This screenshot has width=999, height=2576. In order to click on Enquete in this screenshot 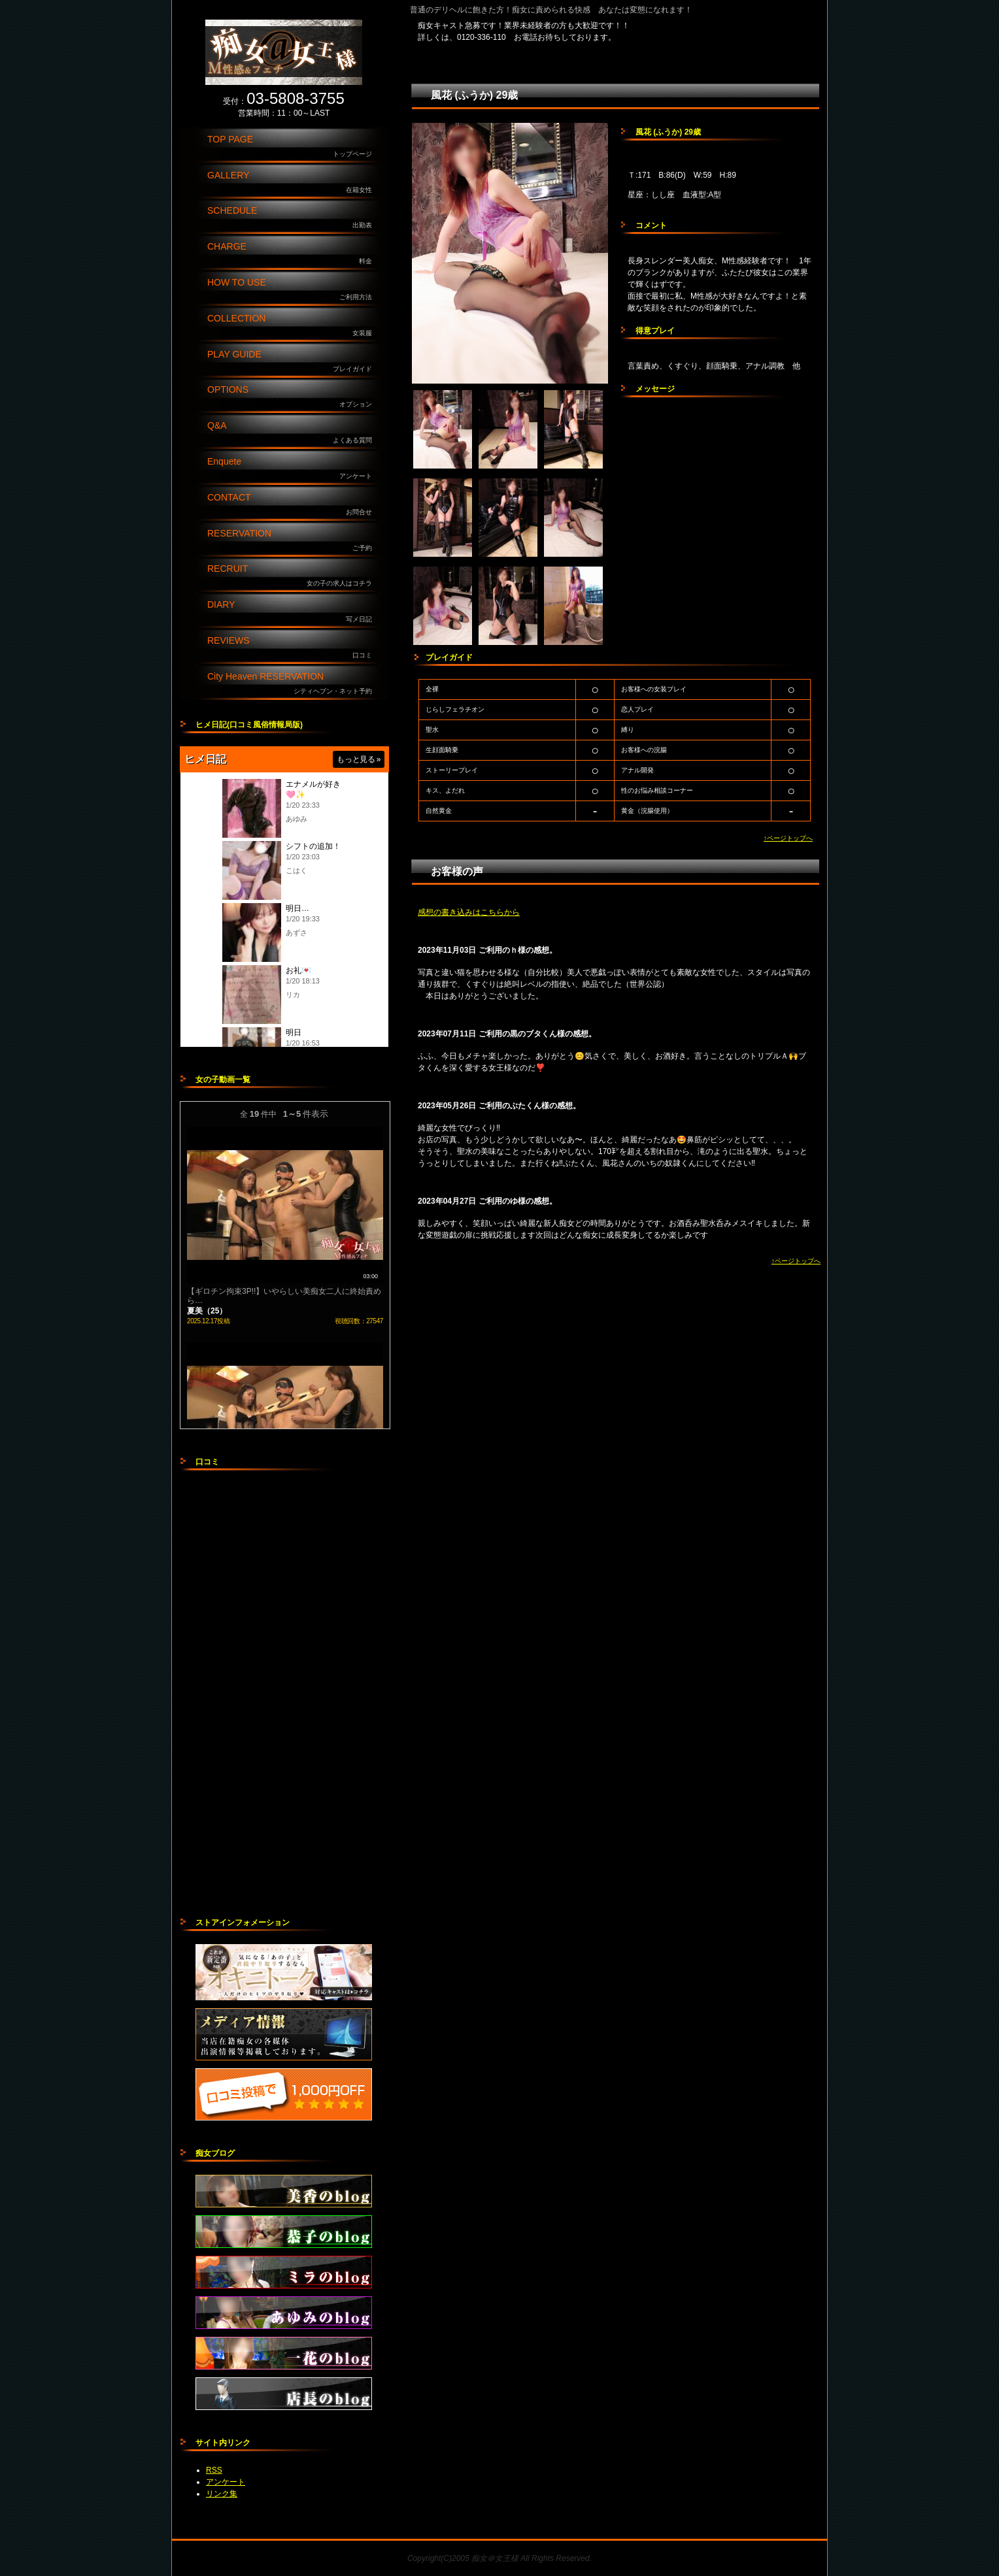, I will do `click(293, 469)`.